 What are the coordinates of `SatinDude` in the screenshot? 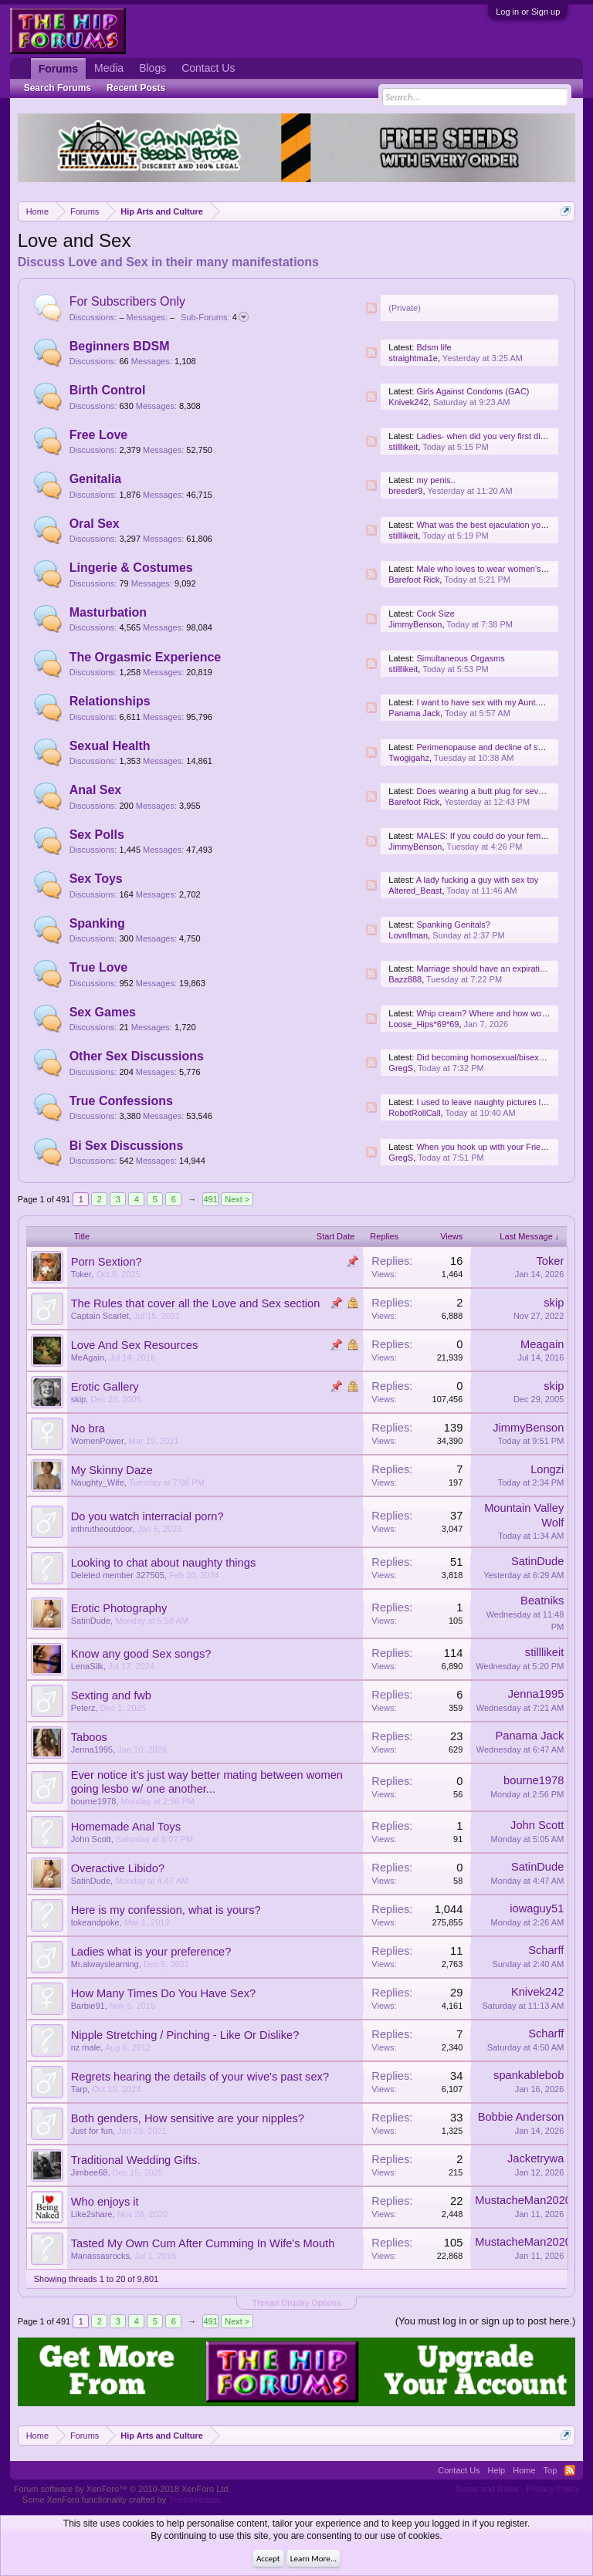 It's located at (537, 1561).